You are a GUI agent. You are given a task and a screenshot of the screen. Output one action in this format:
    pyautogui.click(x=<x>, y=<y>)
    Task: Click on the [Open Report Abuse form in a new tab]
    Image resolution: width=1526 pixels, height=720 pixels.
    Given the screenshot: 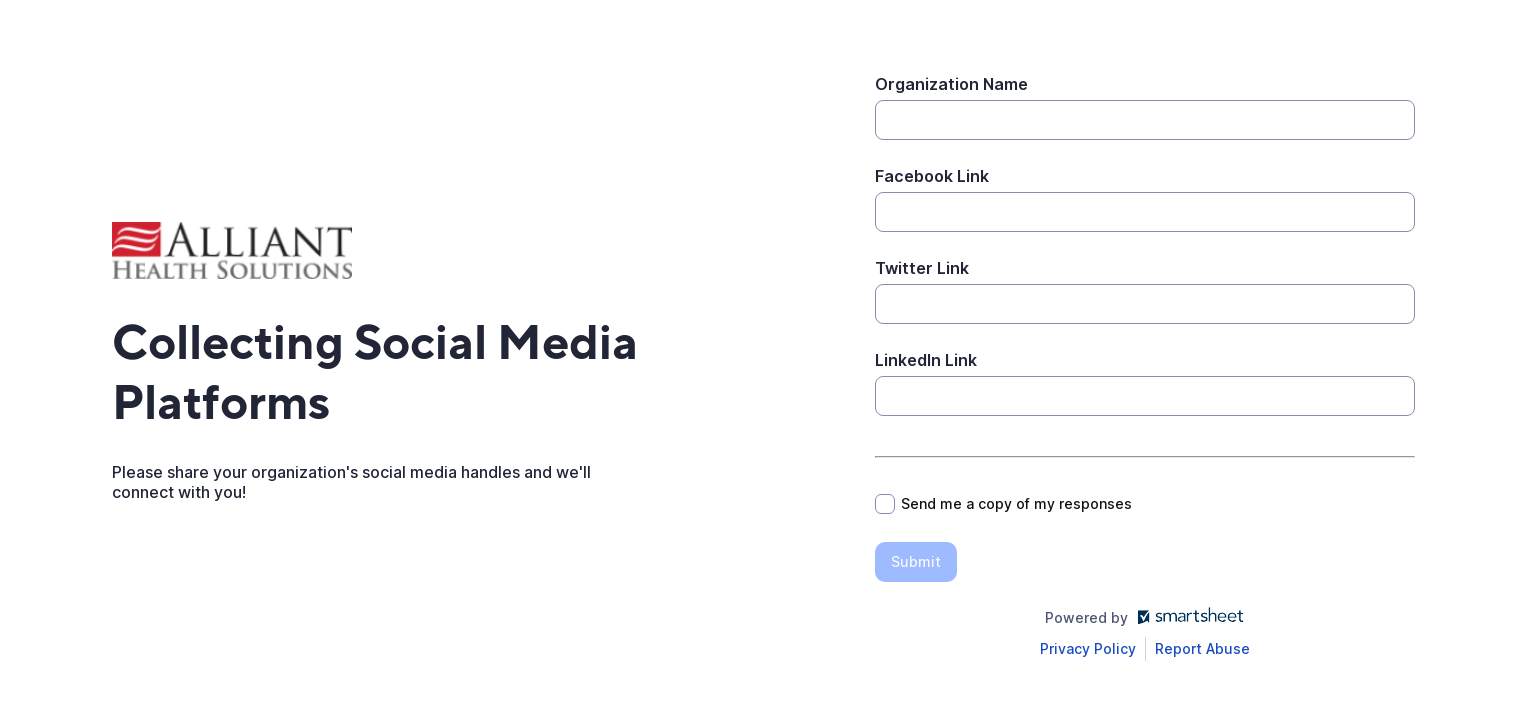 What is the action you would take?
    pyautogui.click(x=1202, y=649)
    